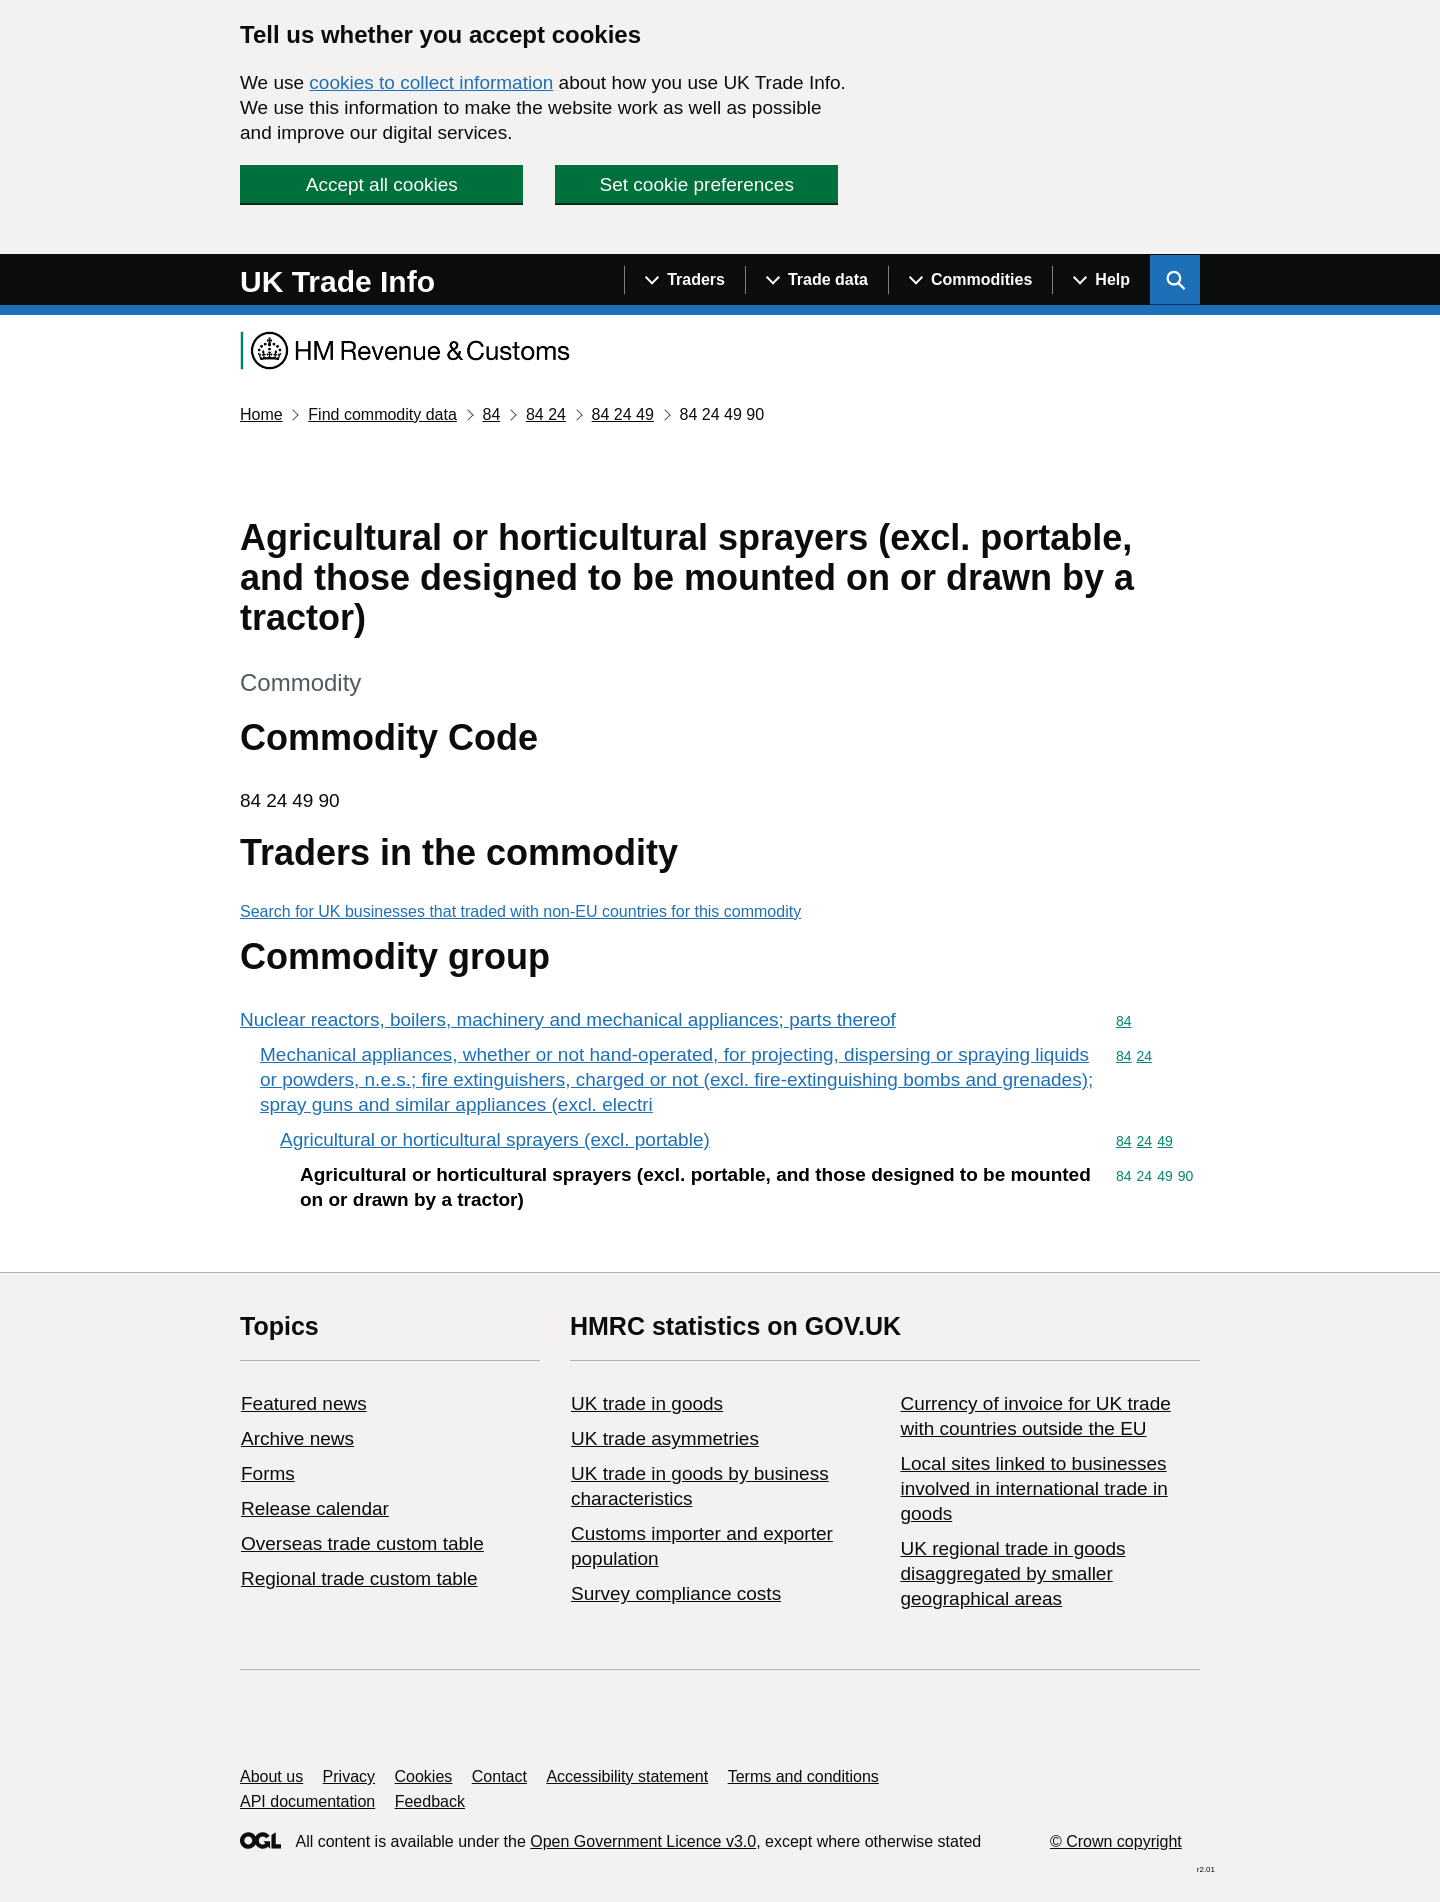 This screenshot has width=1440, height=1902. Describe the element at coordinates (697, 184) in the screenshot. I see `Set cookie preferences [button]` at that location.